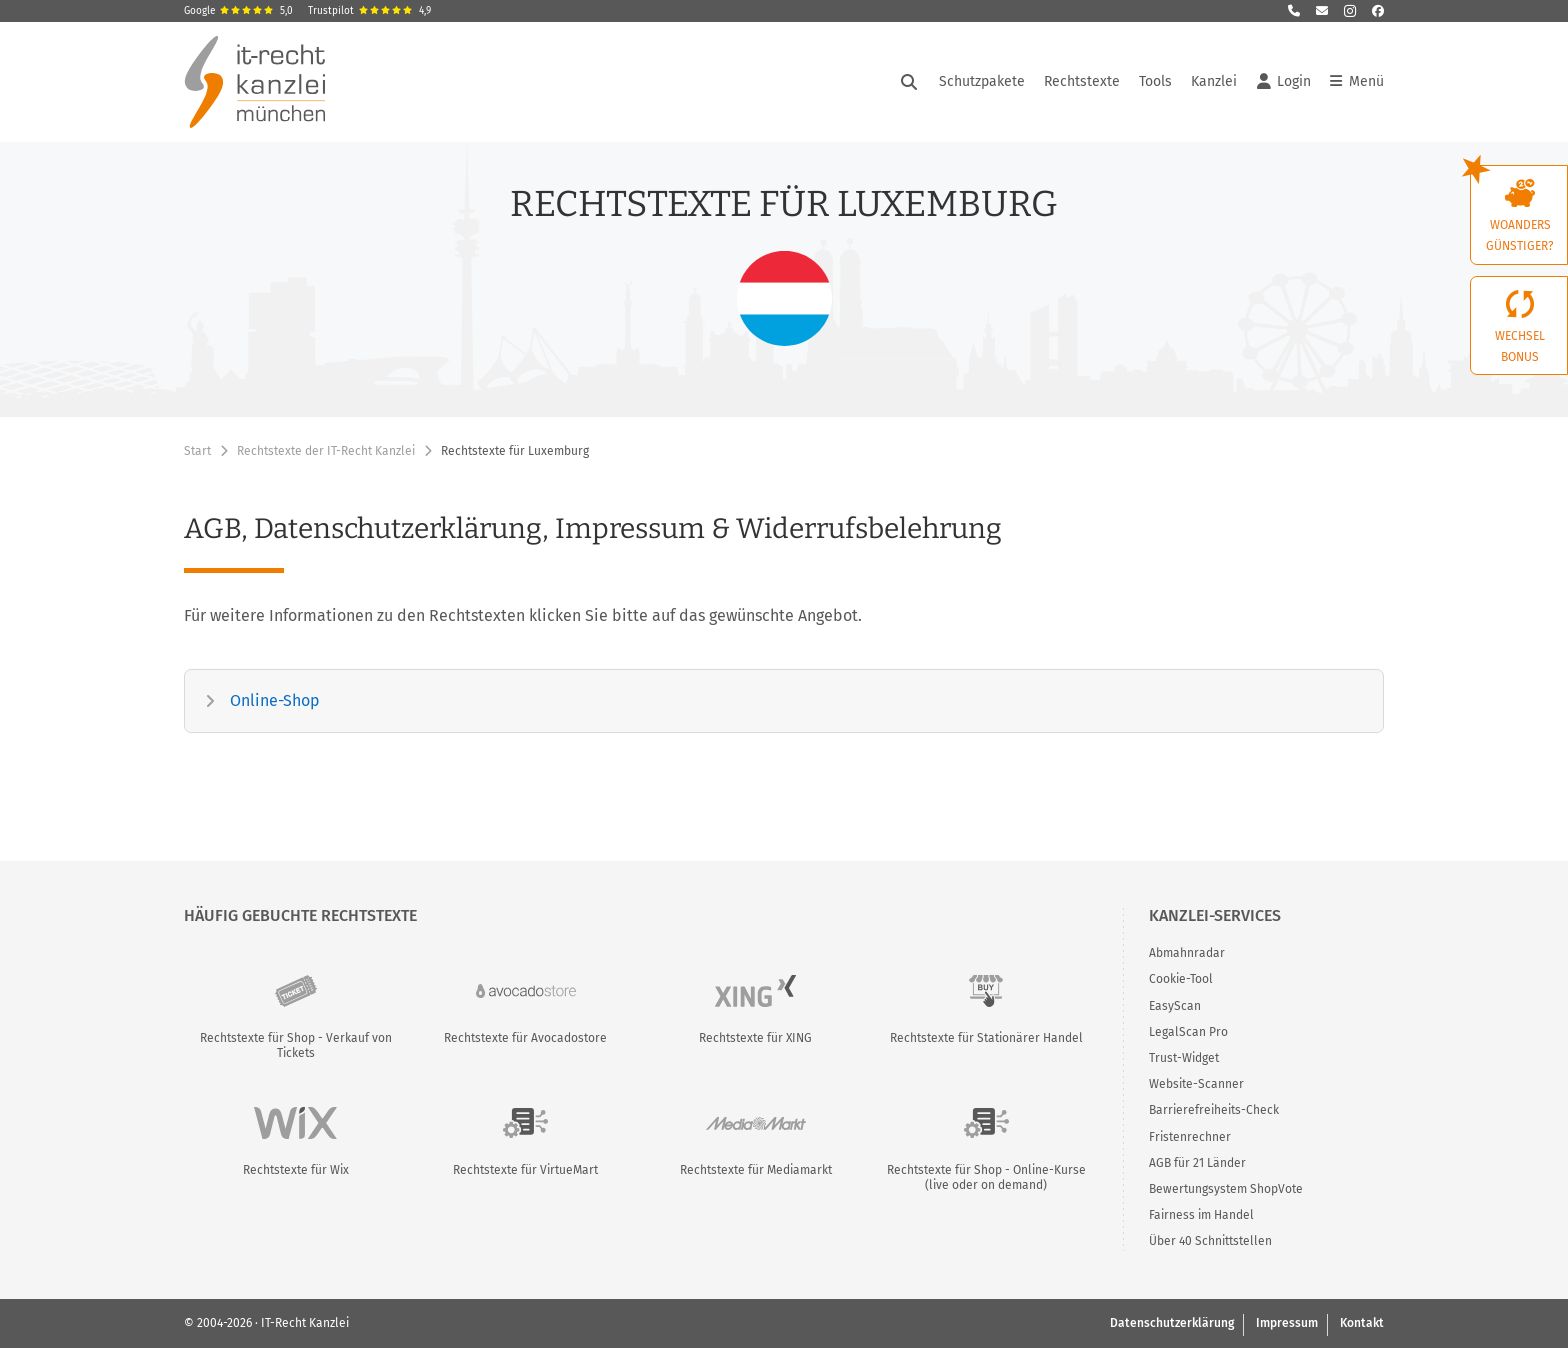 The image size is (1568, 1348). What do you see at coordinates (909, 82) in the screenshot?
I see `[Suche öffnen]` at bounding box center [909, 82].